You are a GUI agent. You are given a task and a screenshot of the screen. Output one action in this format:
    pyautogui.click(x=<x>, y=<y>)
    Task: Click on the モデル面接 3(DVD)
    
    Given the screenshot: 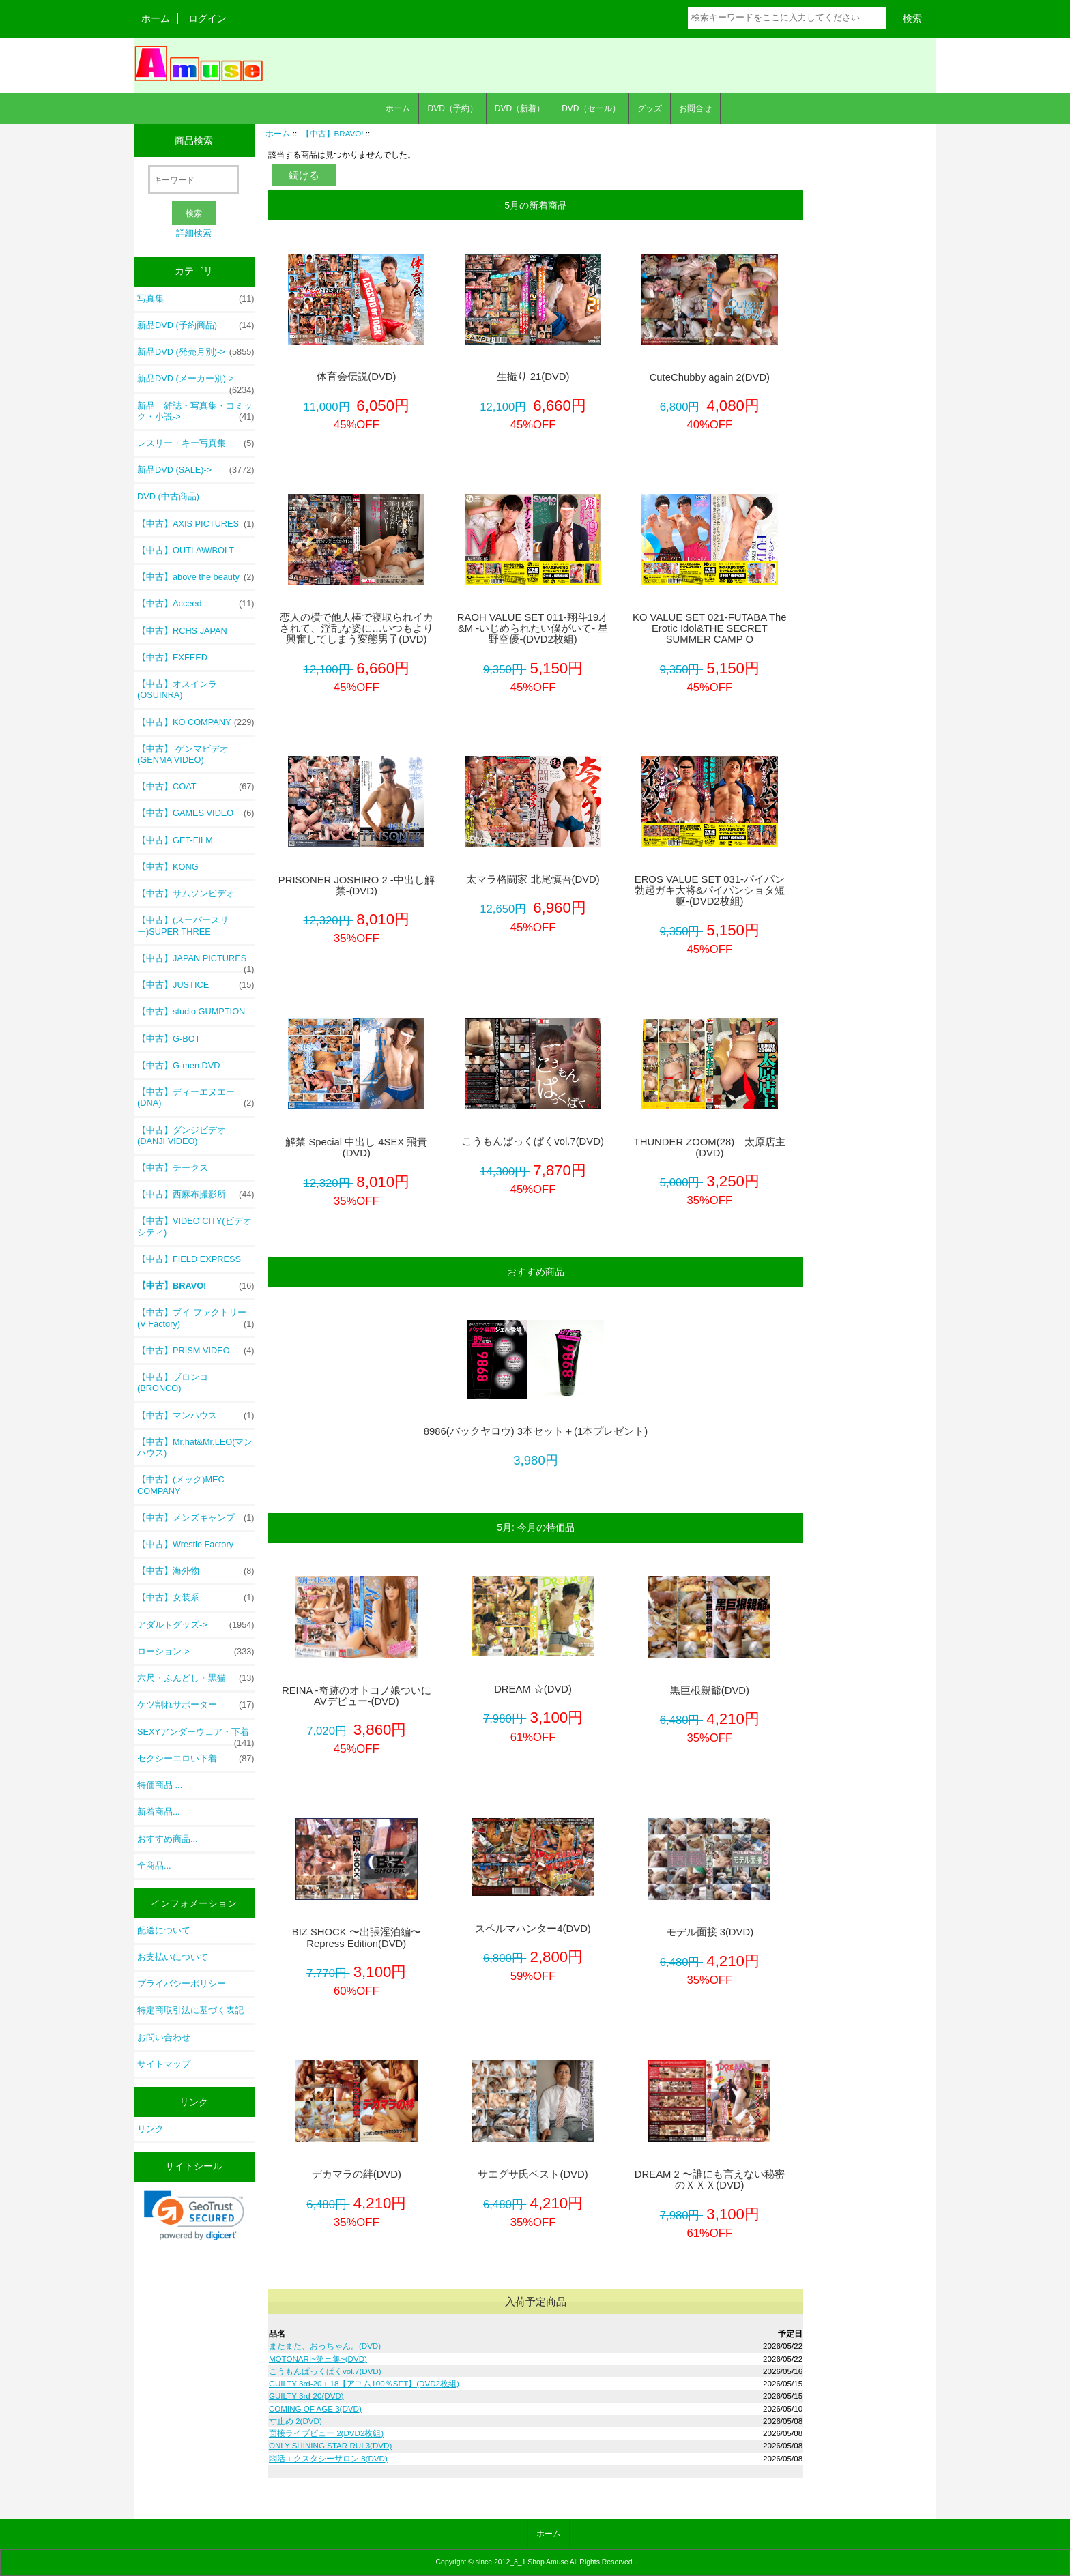 What is the action you would take?
    pyautogui.click(x=710, y=1932)
    